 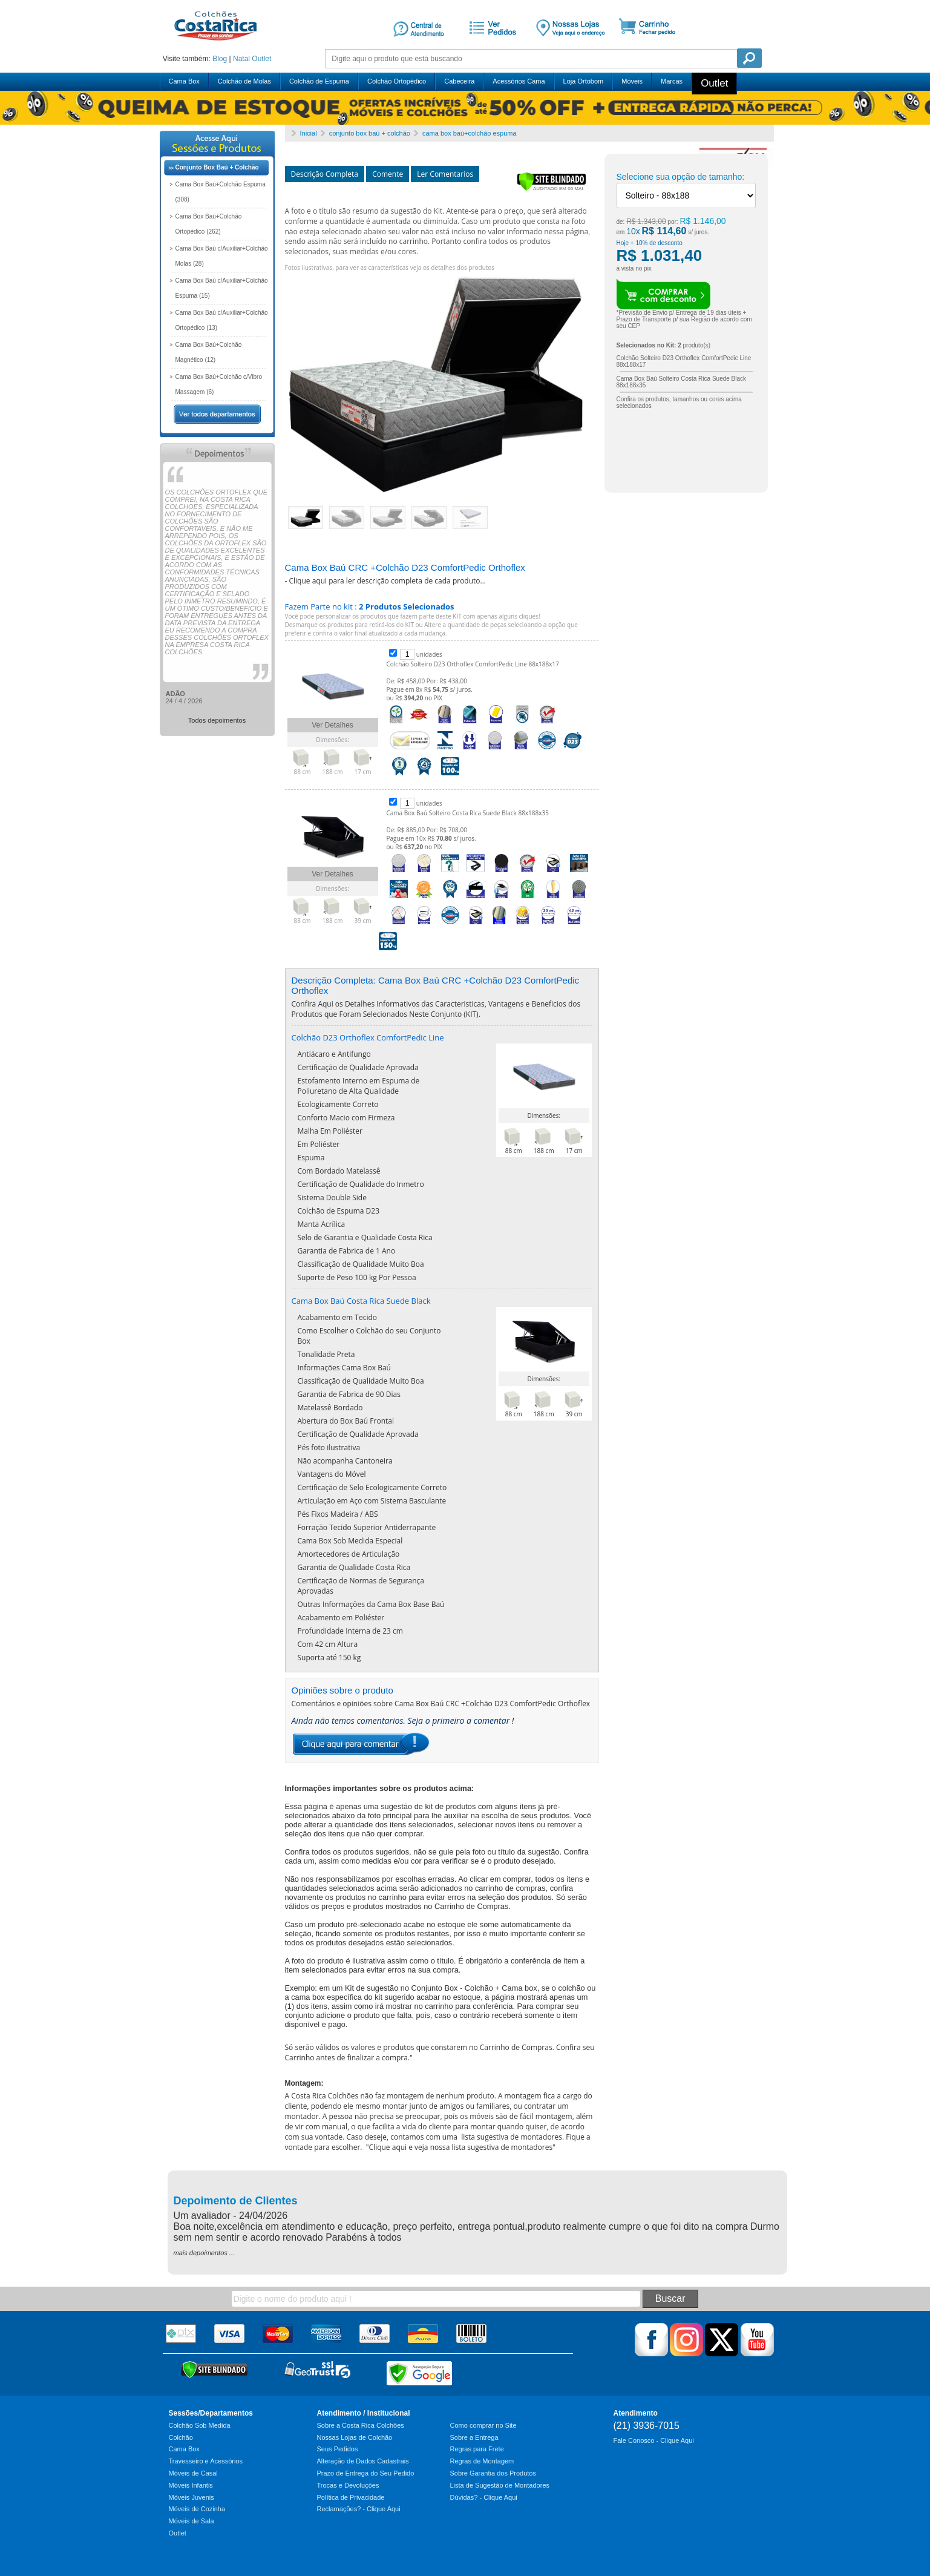 I want to click on Sobre a Entrega, so click(x=474, y=2437).